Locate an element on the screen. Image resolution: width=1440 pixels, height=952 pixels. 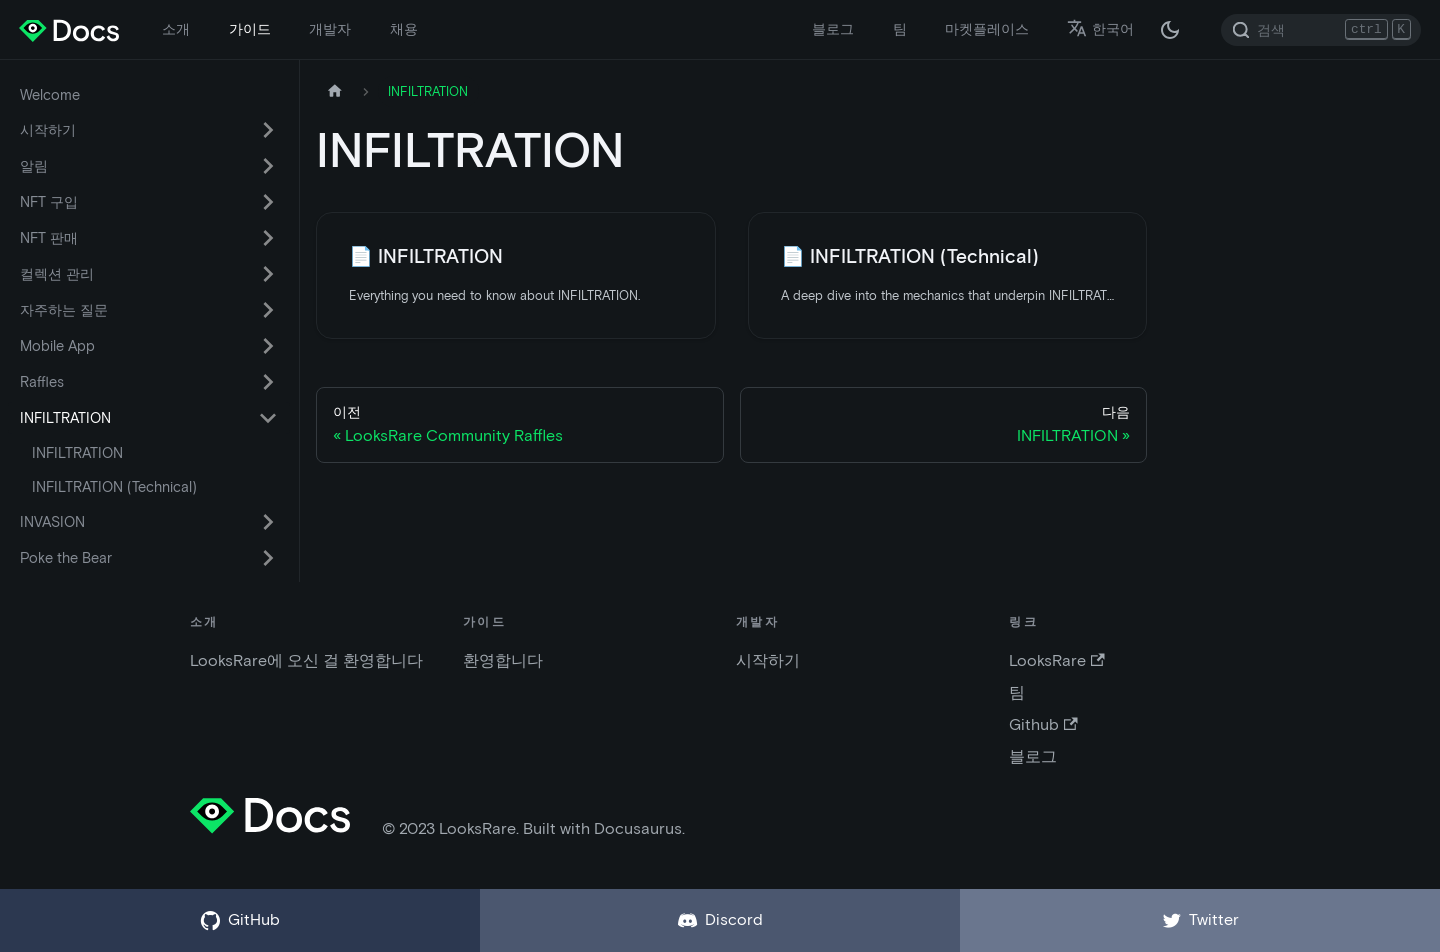
[카테고리 '컬렉션 관리' 접이식 사이드 바 스위치] is located at coordinates (268, 274).